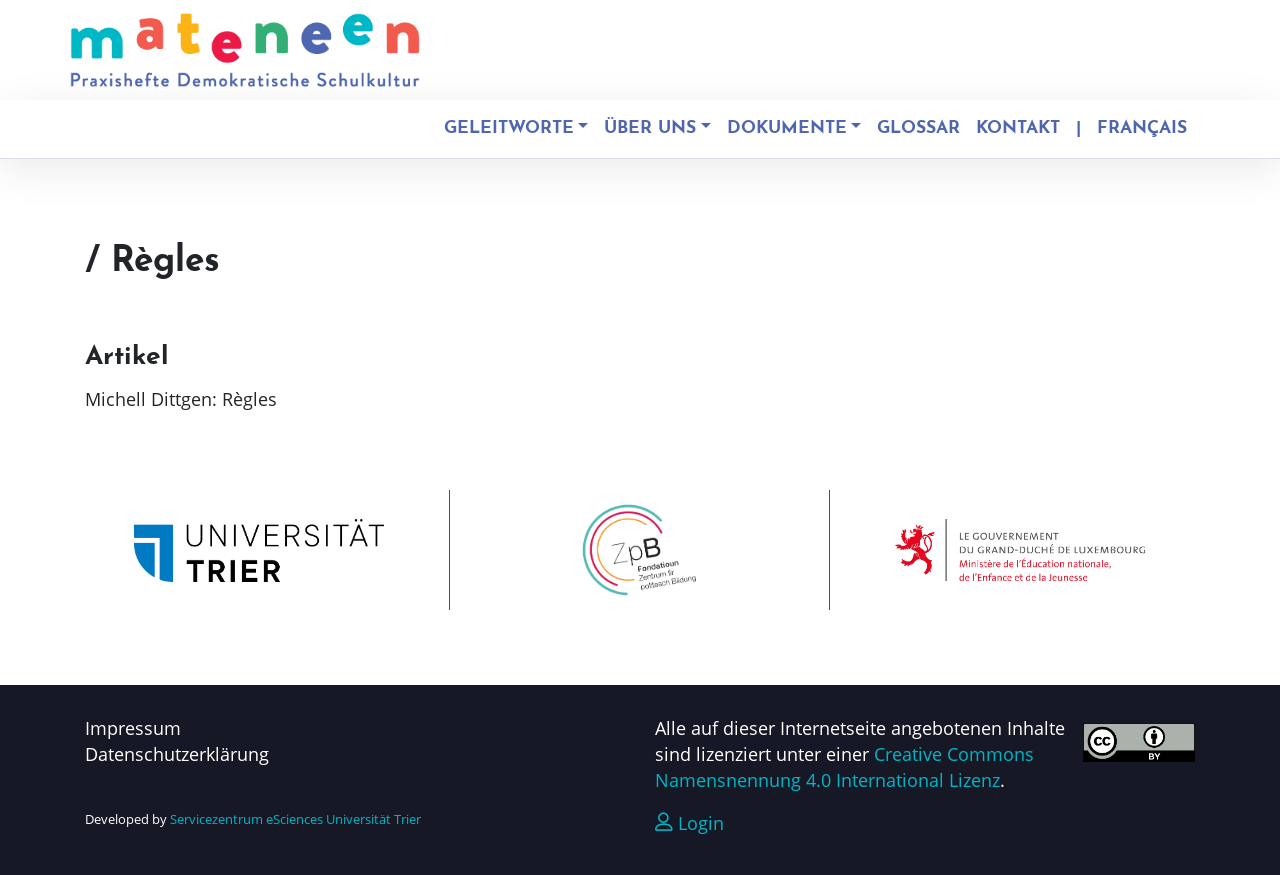  What do you see at coordinates (177, 754) in the screenshot?
I see `Datenschutzerklärung` at bounding box center [177, 754].